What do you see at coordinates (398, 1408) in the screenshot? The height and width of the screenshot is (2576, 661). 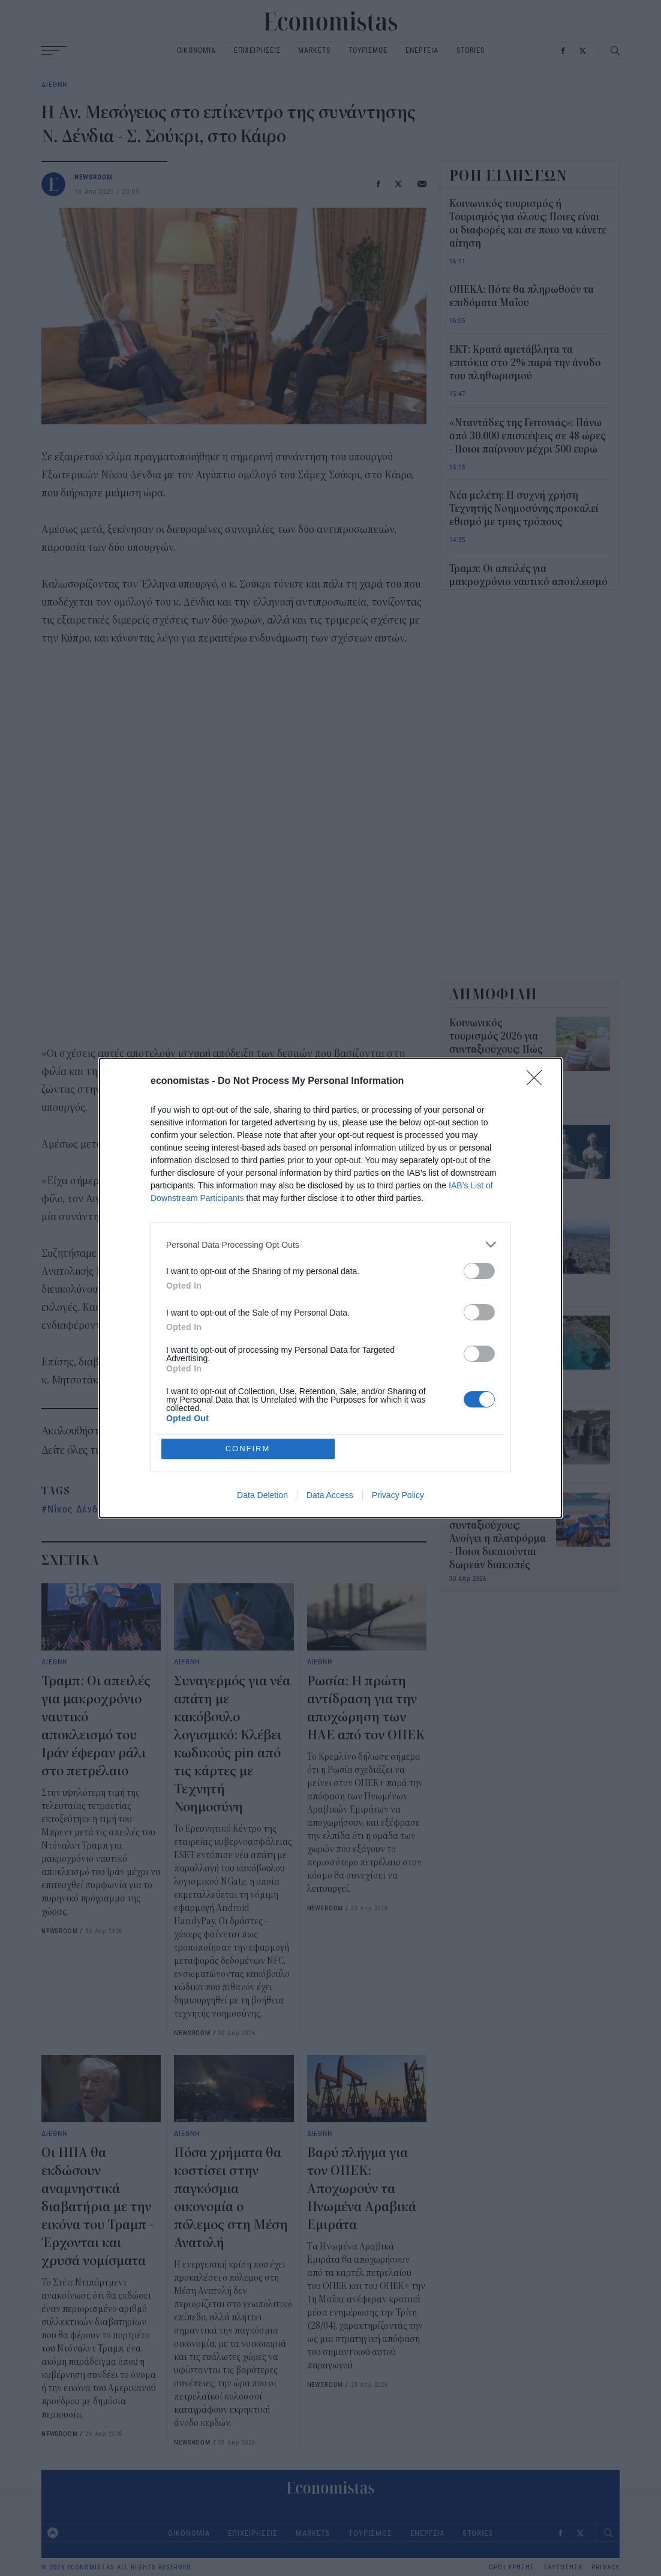 I see `Privacy Policy` at bounding box center [398, 1408].